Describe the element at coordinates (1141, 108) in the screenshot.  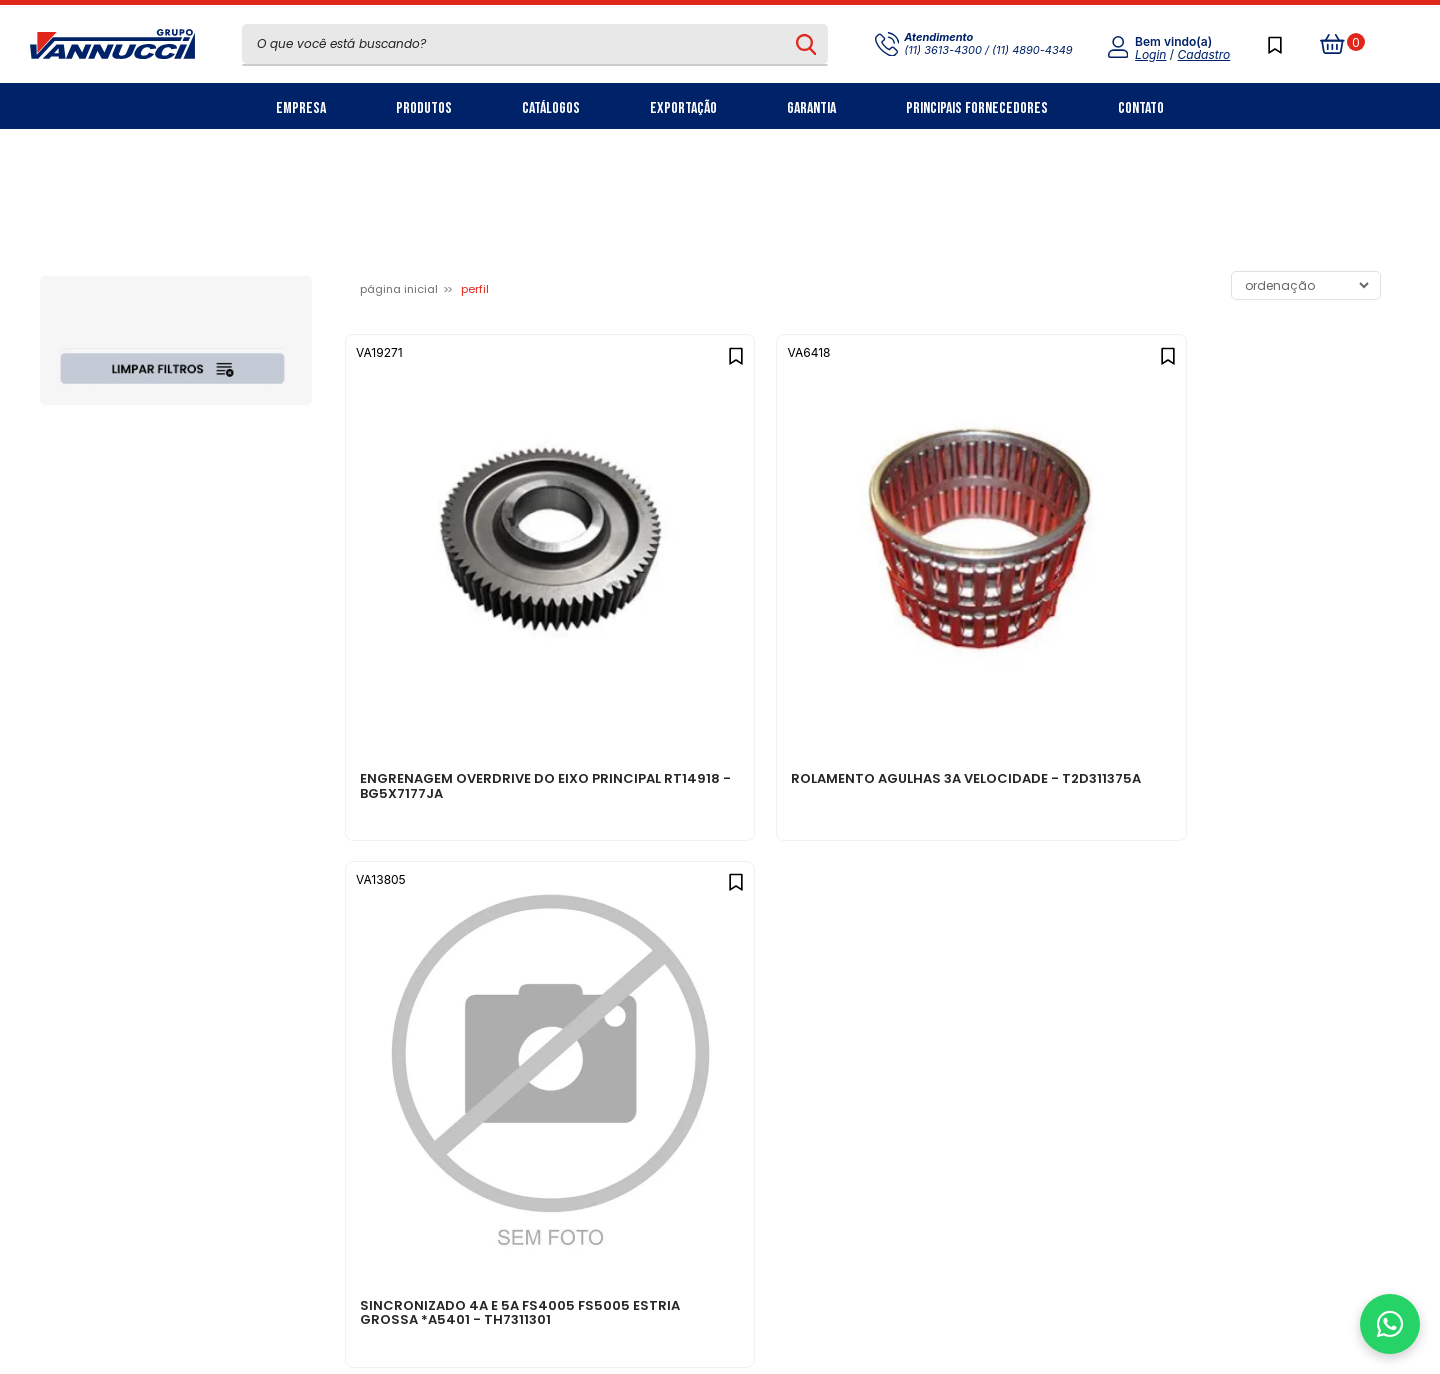
I see `Contato` at that location.